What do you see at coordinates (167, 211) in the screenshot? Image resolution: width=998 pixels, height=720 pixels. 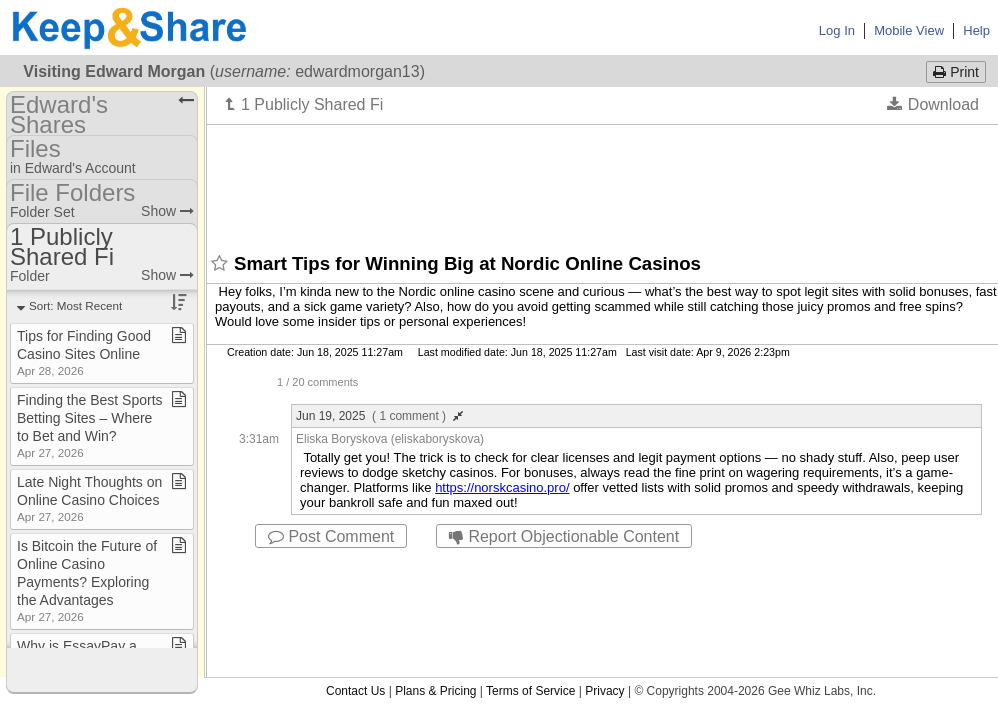 I see `Show` at bounding box center [167, 211].